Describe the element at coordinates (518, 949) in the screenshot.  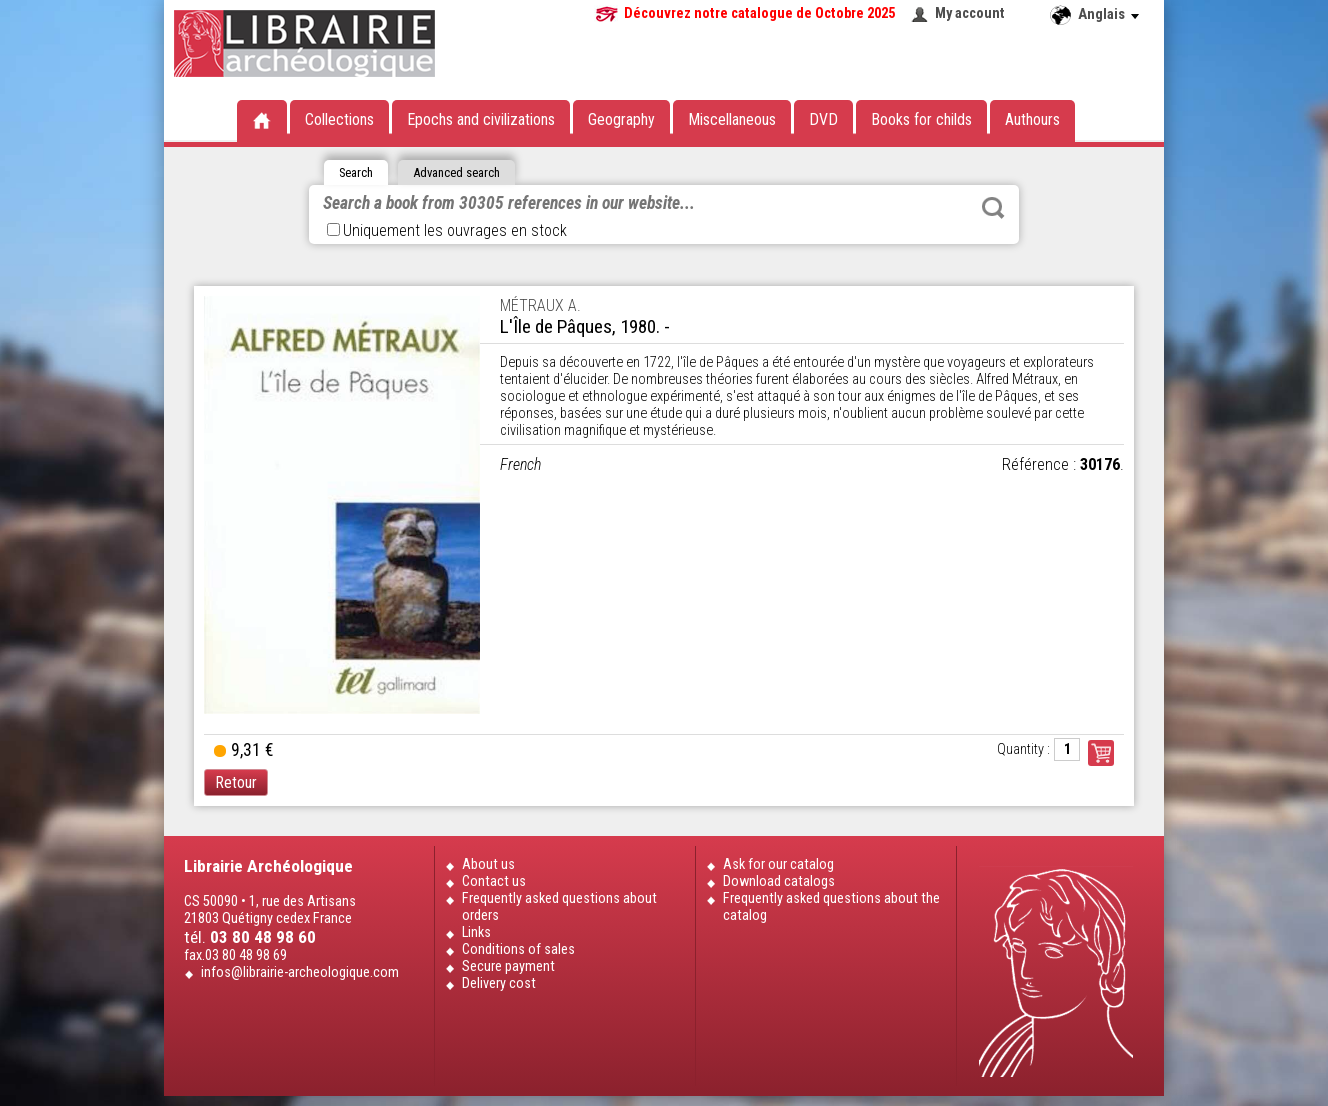
I see `Conditions of sales` at that location.